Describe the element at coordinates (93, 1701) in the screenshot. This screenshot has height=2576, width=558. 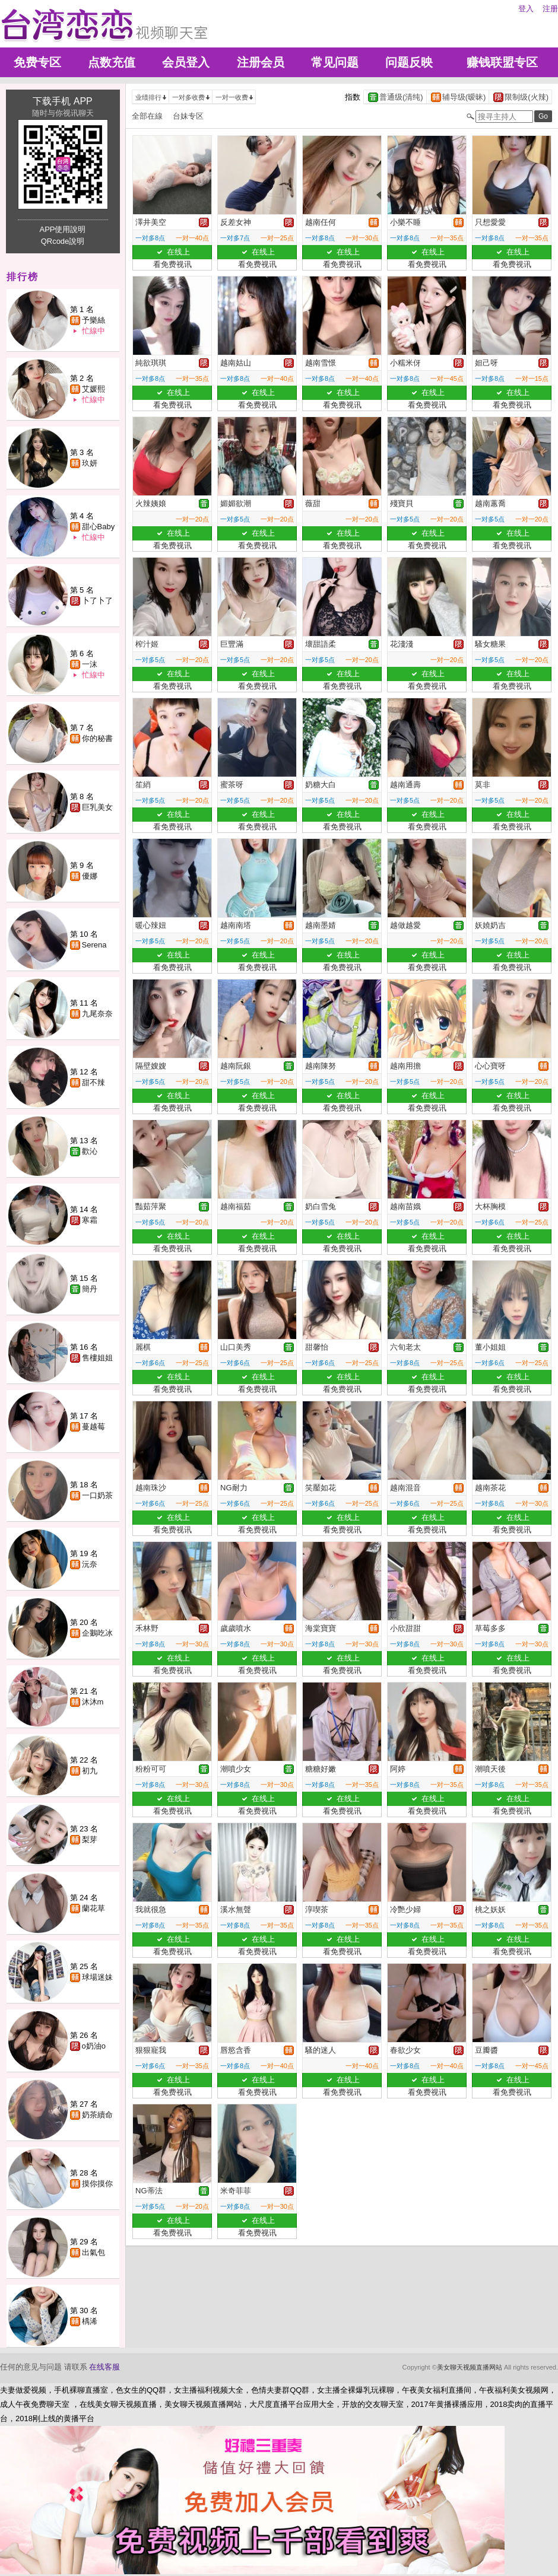
I see `沐沐m` at that location.